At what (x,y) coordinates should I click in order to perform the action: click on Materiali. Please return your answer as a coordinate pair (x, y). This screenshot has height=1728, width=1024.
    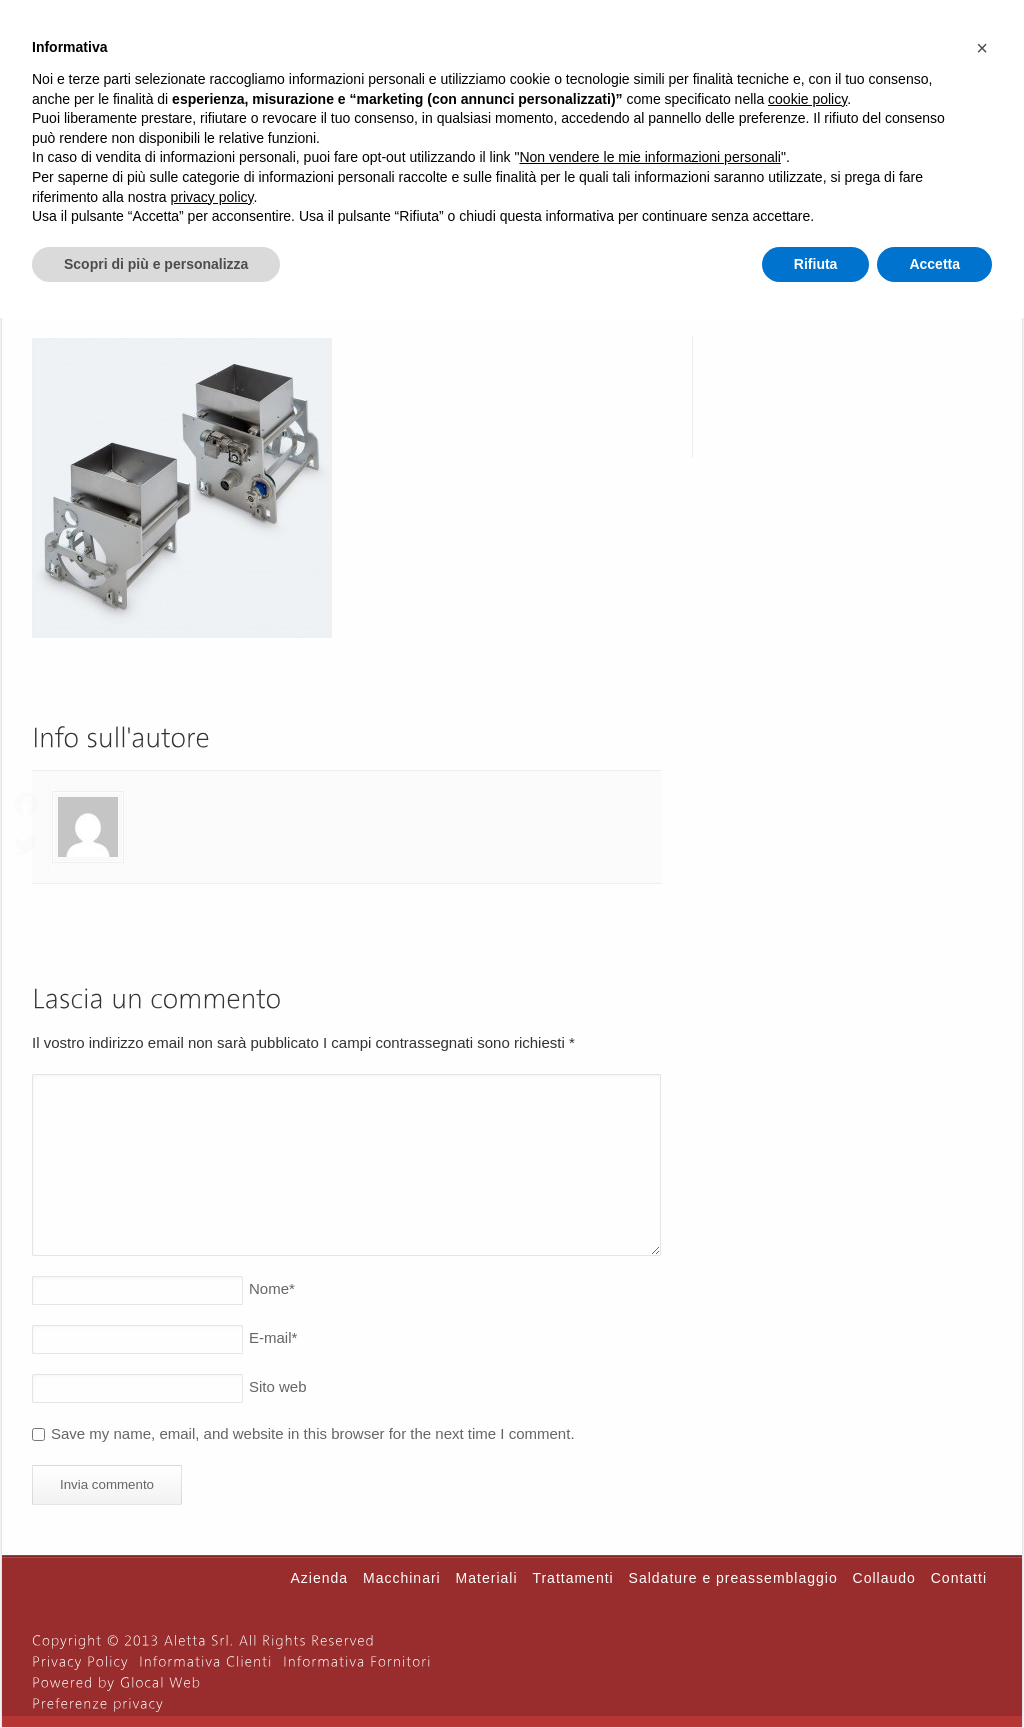
    Looking at the image, I should click on (487, 1578).